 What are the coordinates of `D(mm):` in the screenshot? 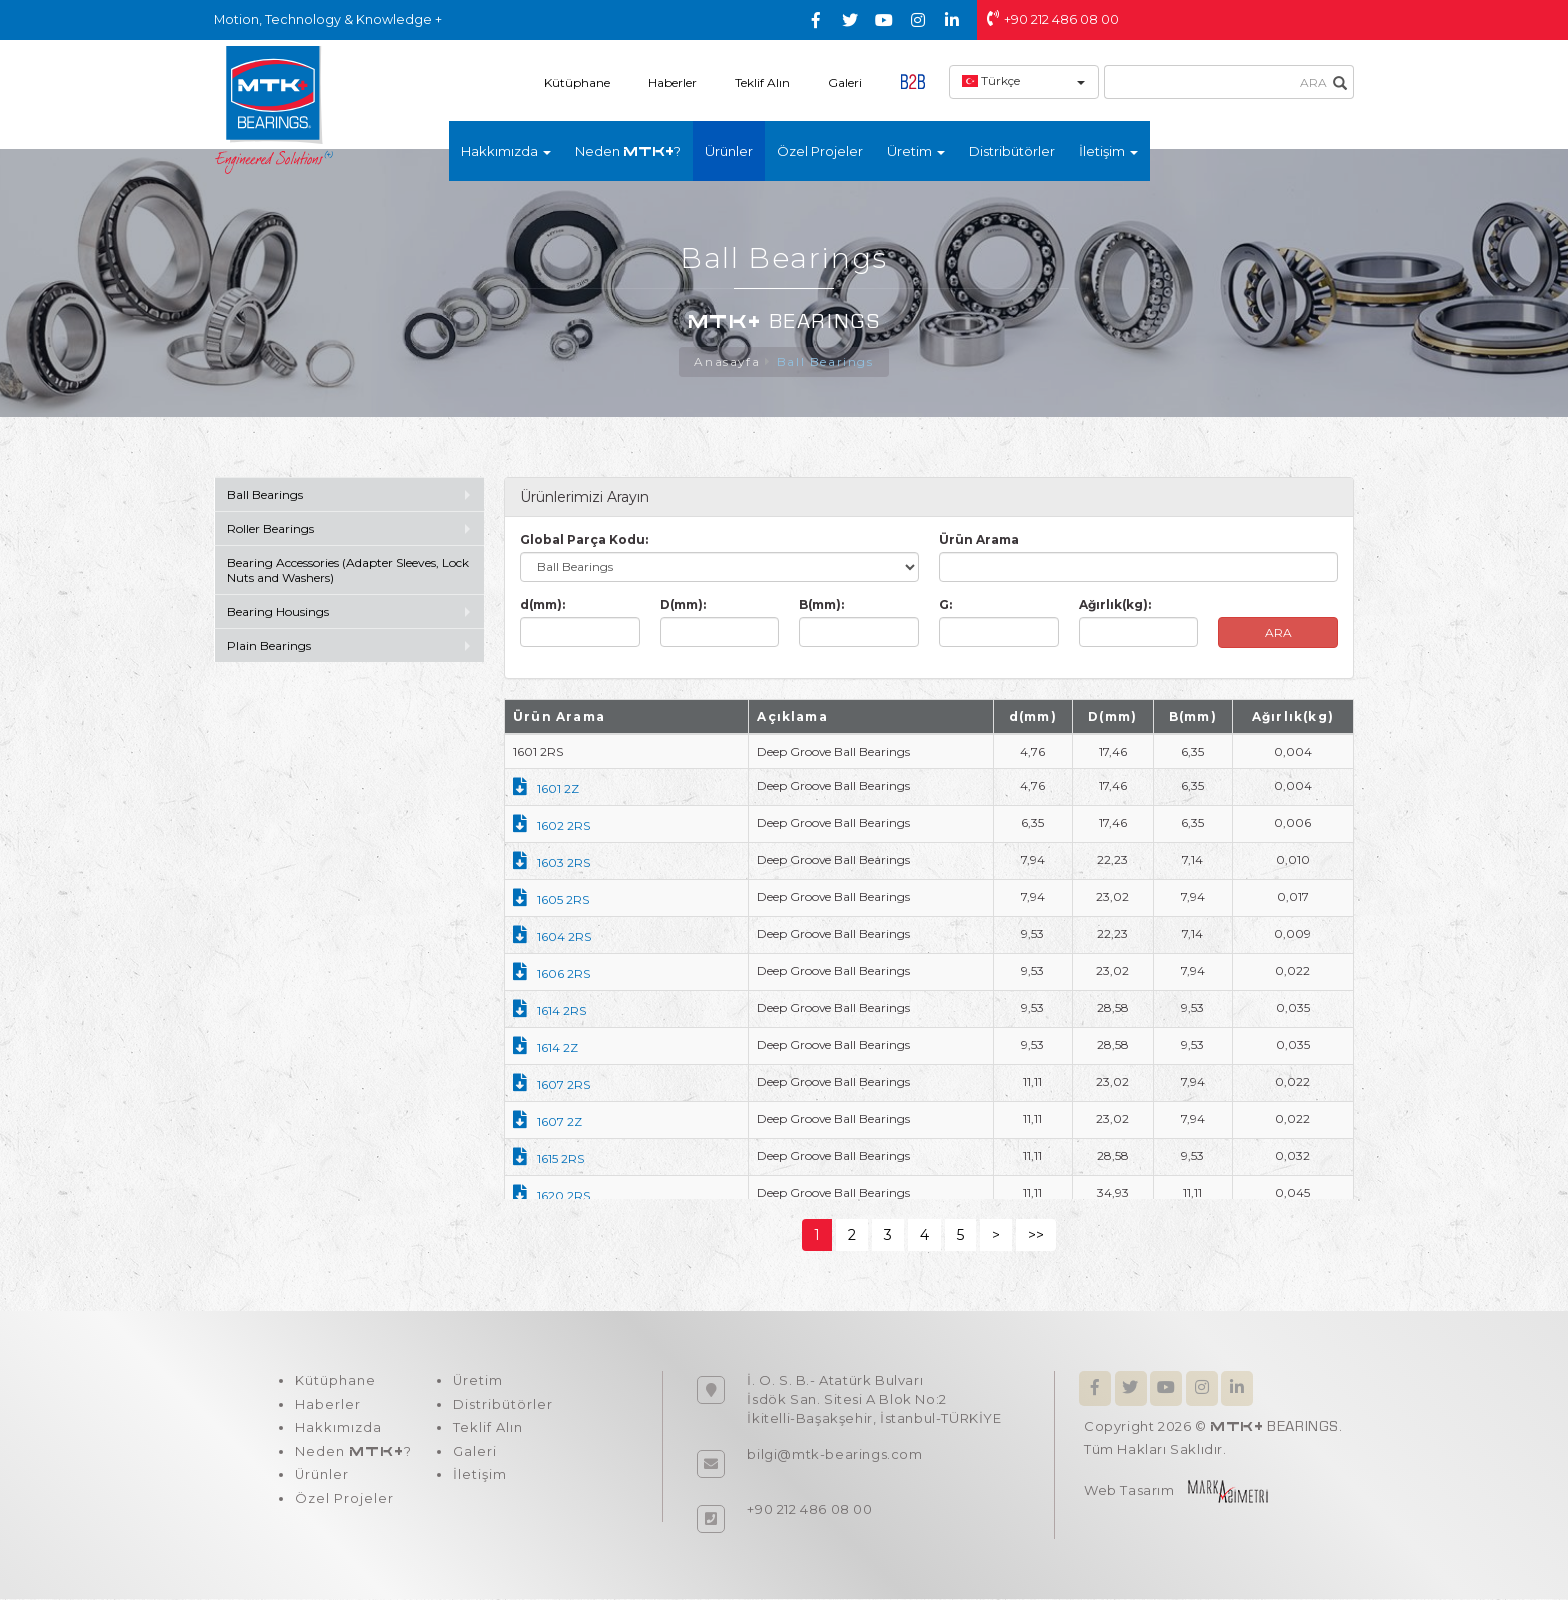 It's located at (683, 605).